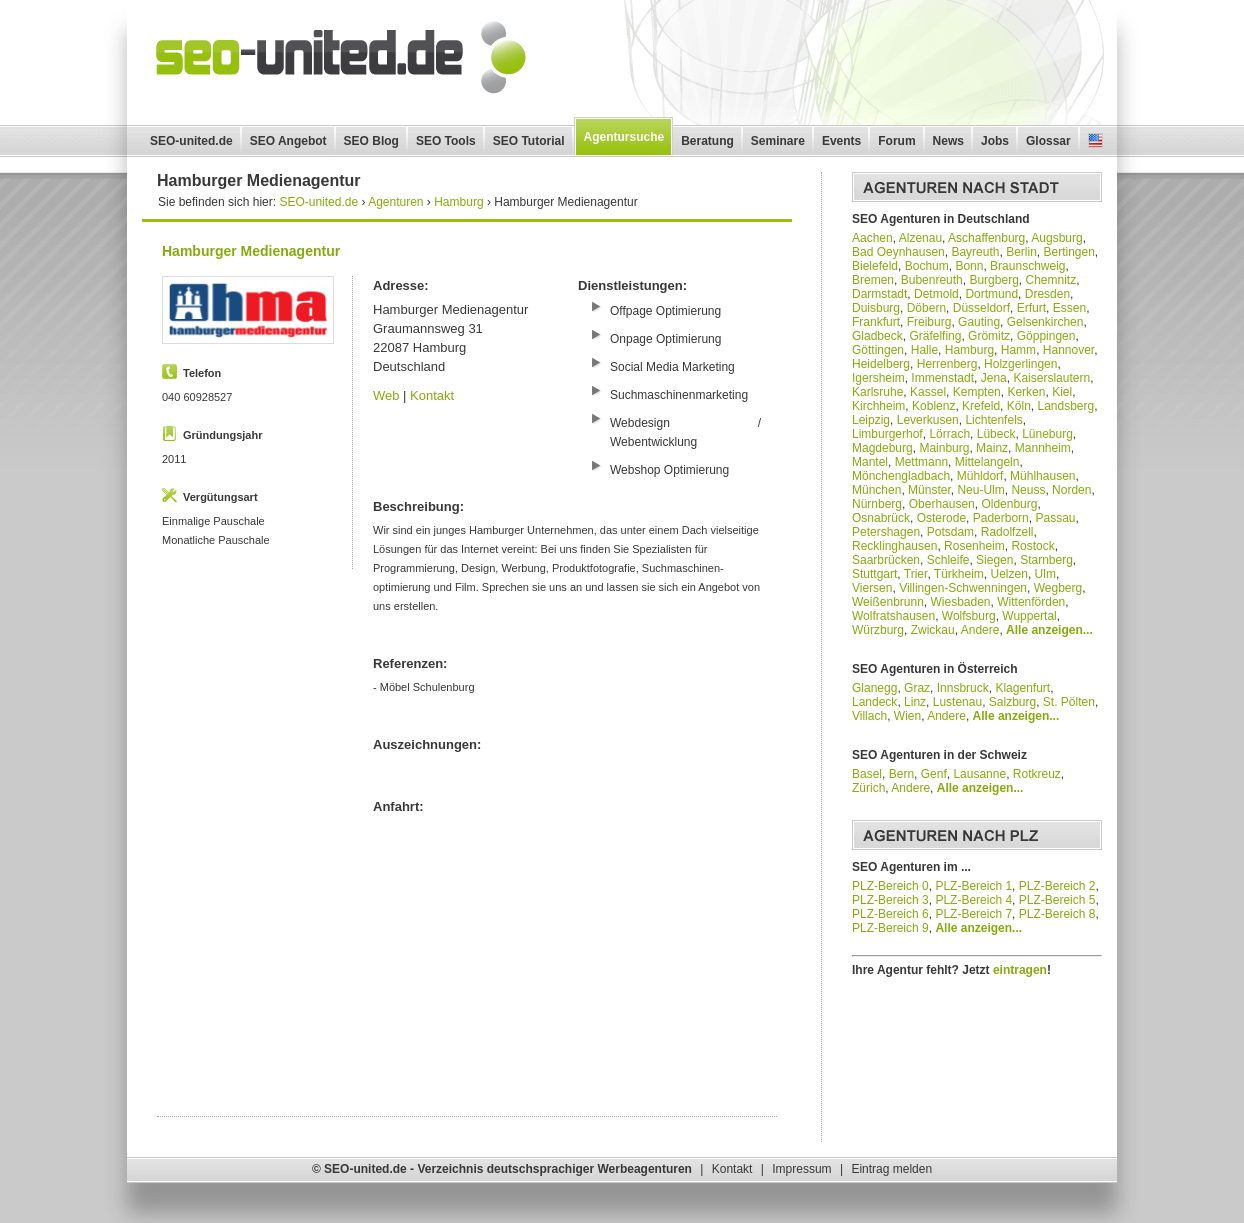  What do you see at coordinates (1043, 448) in the screenshot?
I see `Mannheim` at bounding box center [1043, 448].